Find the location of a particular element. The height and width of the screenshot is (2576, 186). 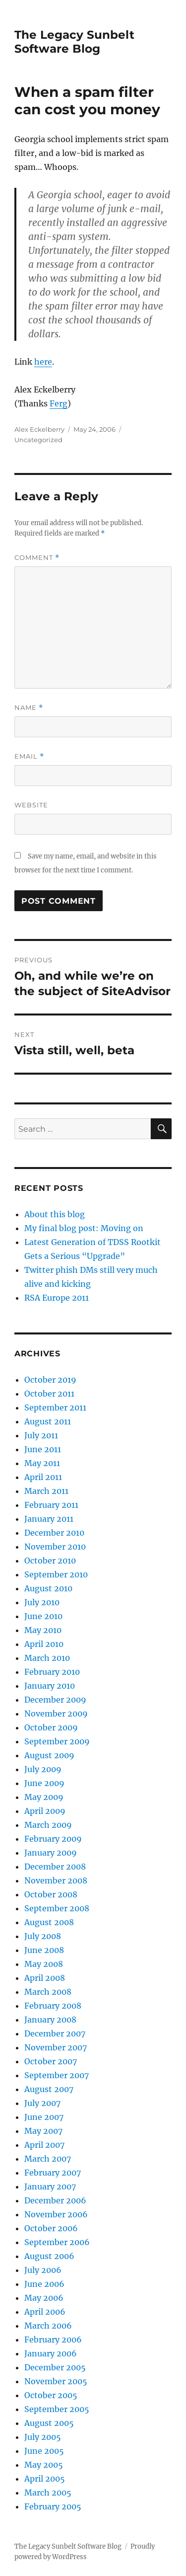

February 2010 is located at coordinates (52, 1672).